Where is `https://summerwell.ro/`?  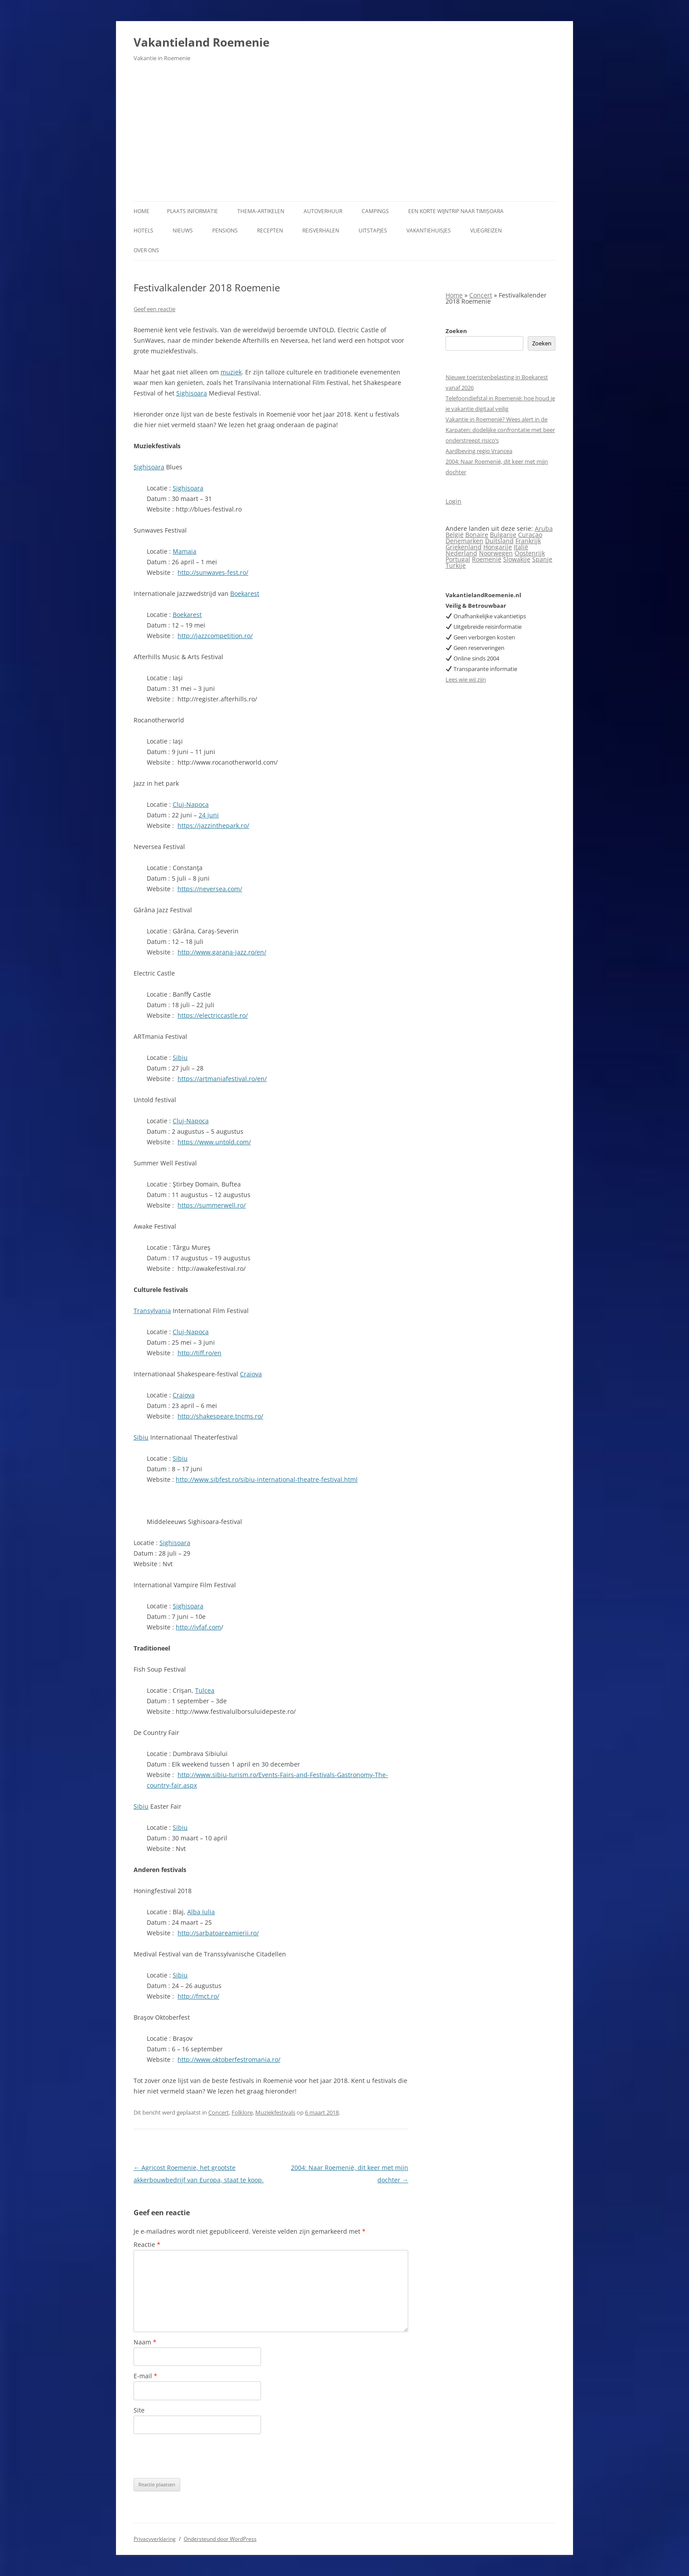 https://summerwell.ro/ is located at coordinates (212, 1205).